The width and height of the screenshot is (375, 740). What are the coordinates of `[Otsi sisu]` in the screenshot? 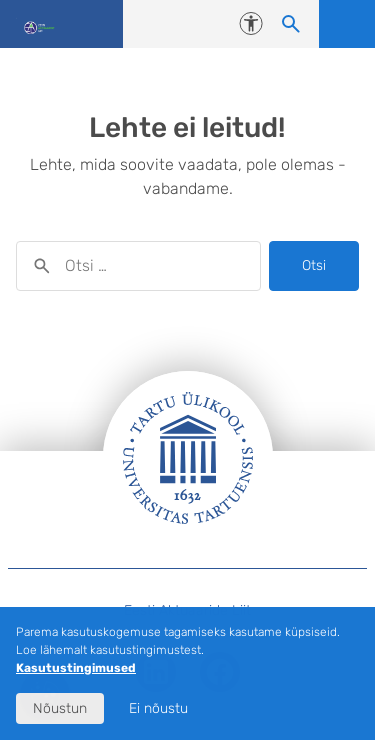 It's located at (291, 24).